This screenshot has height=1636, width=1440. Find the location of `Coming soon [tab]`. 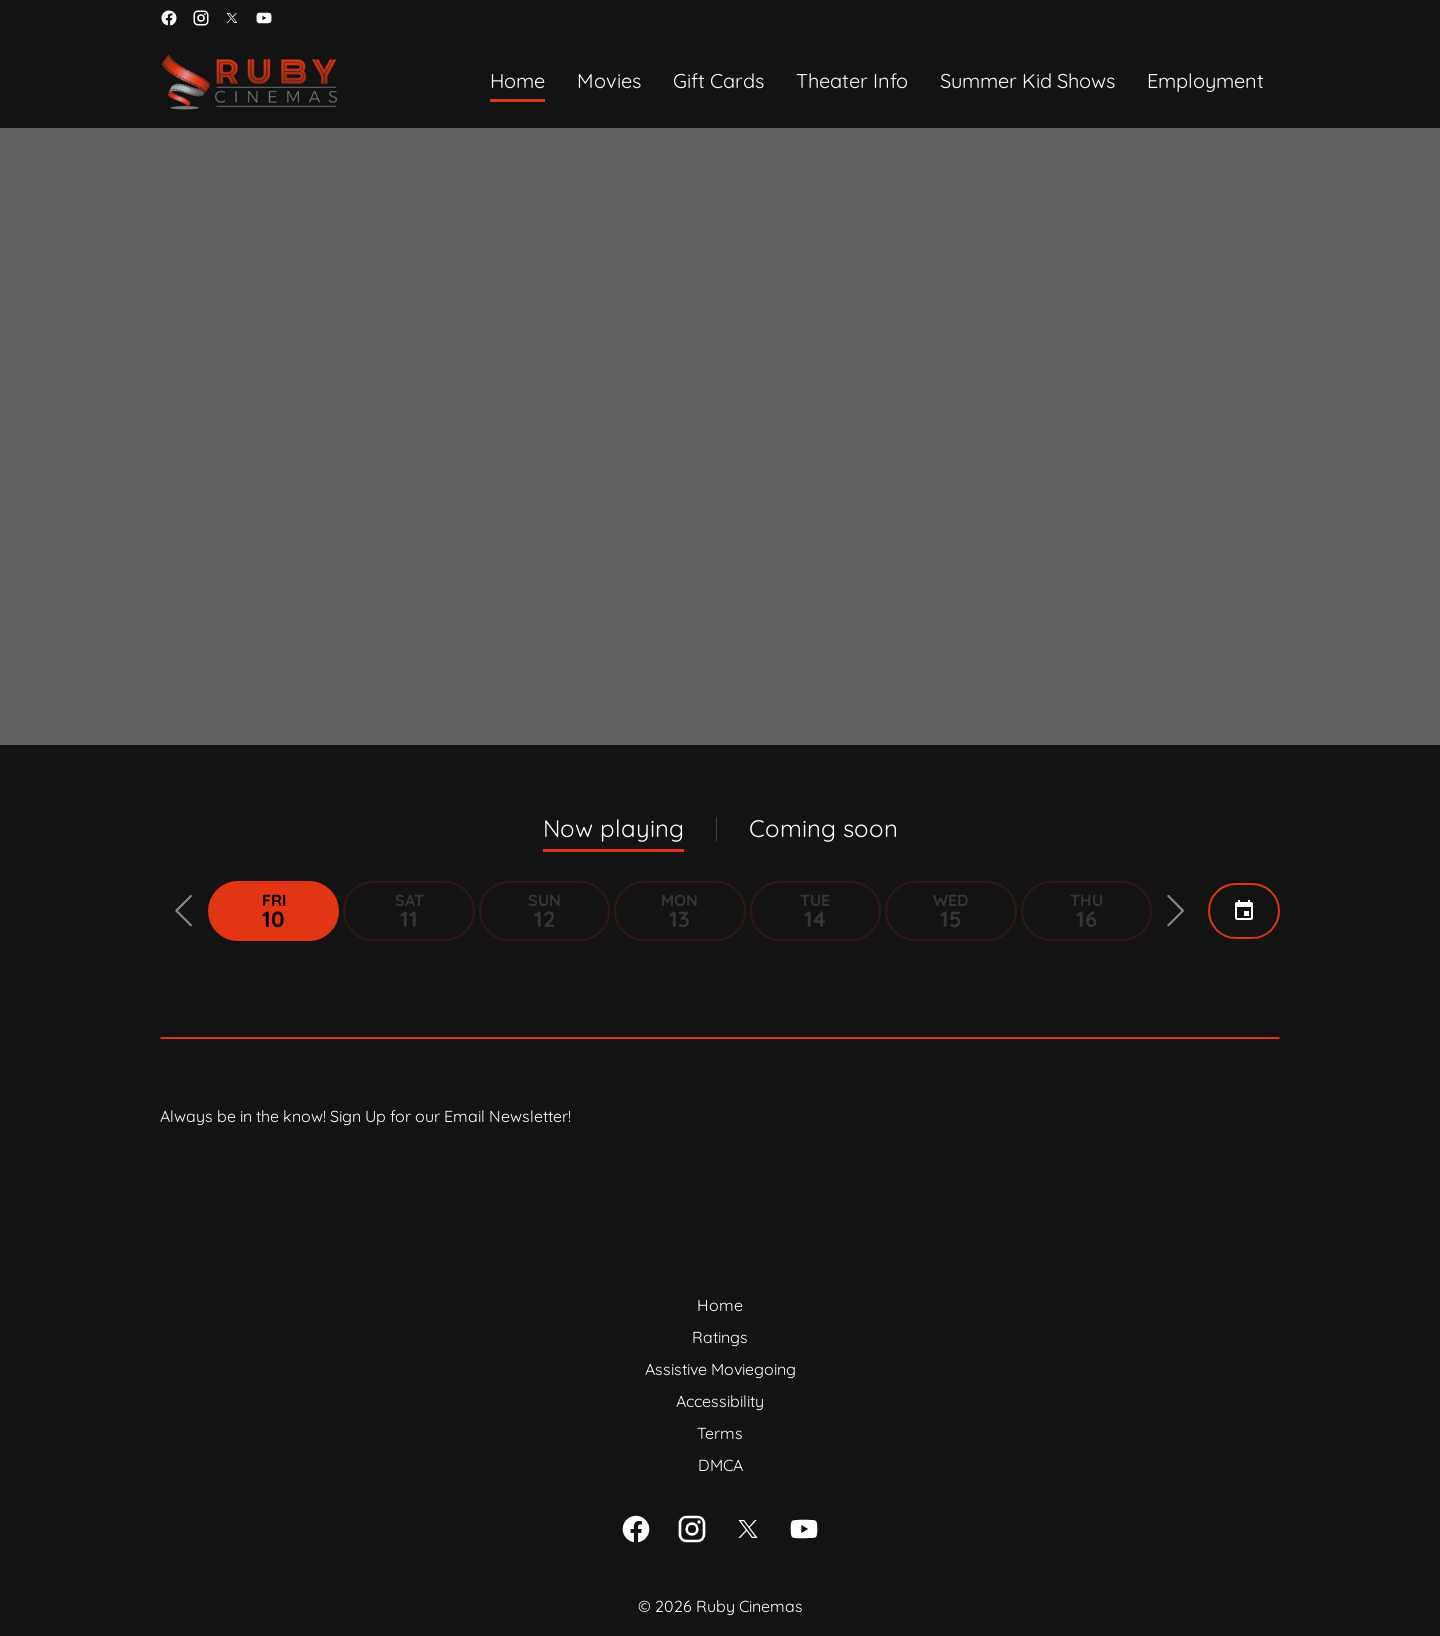

Coming soon [tab] is located at coordinates (823, 828).